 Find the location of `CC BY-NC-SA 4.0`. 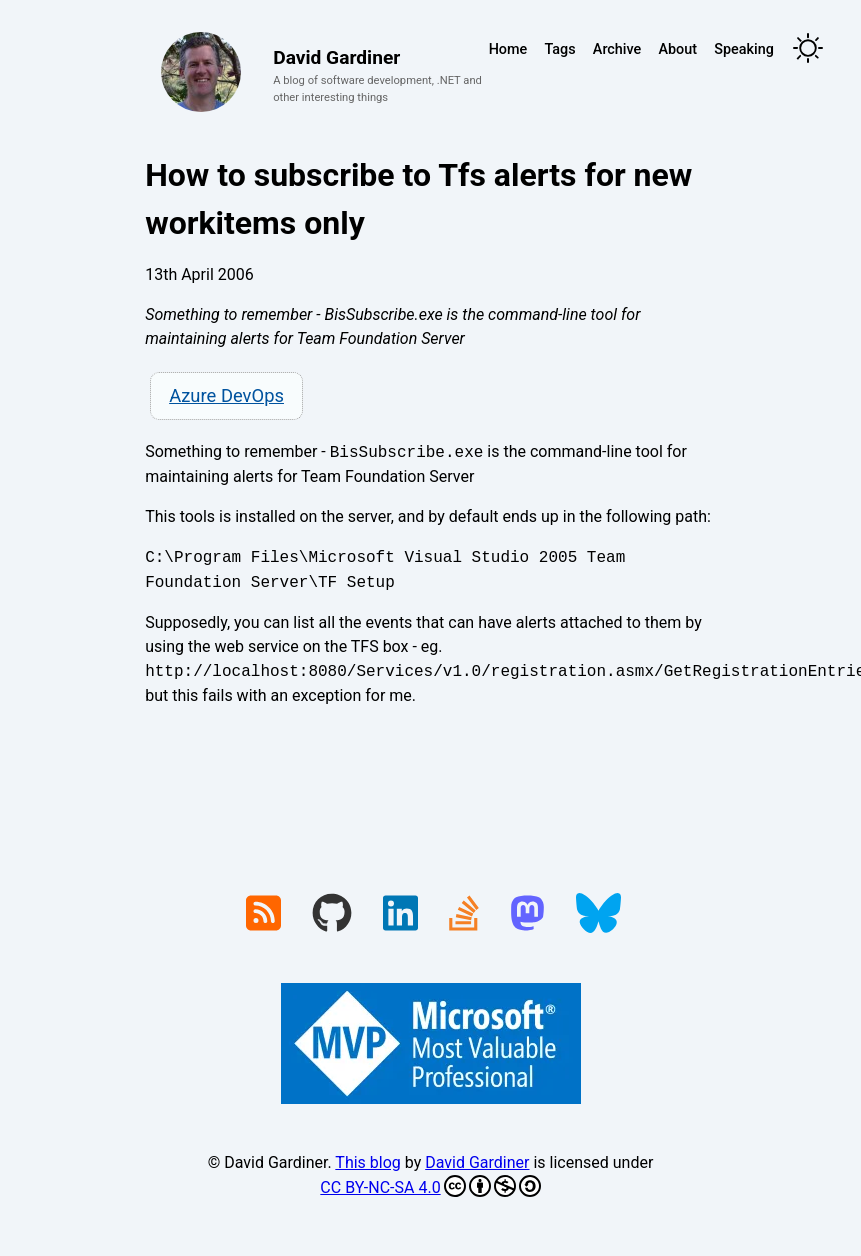

CC BY-NC-SA 4.0 is located at coordinates (430, 1186).